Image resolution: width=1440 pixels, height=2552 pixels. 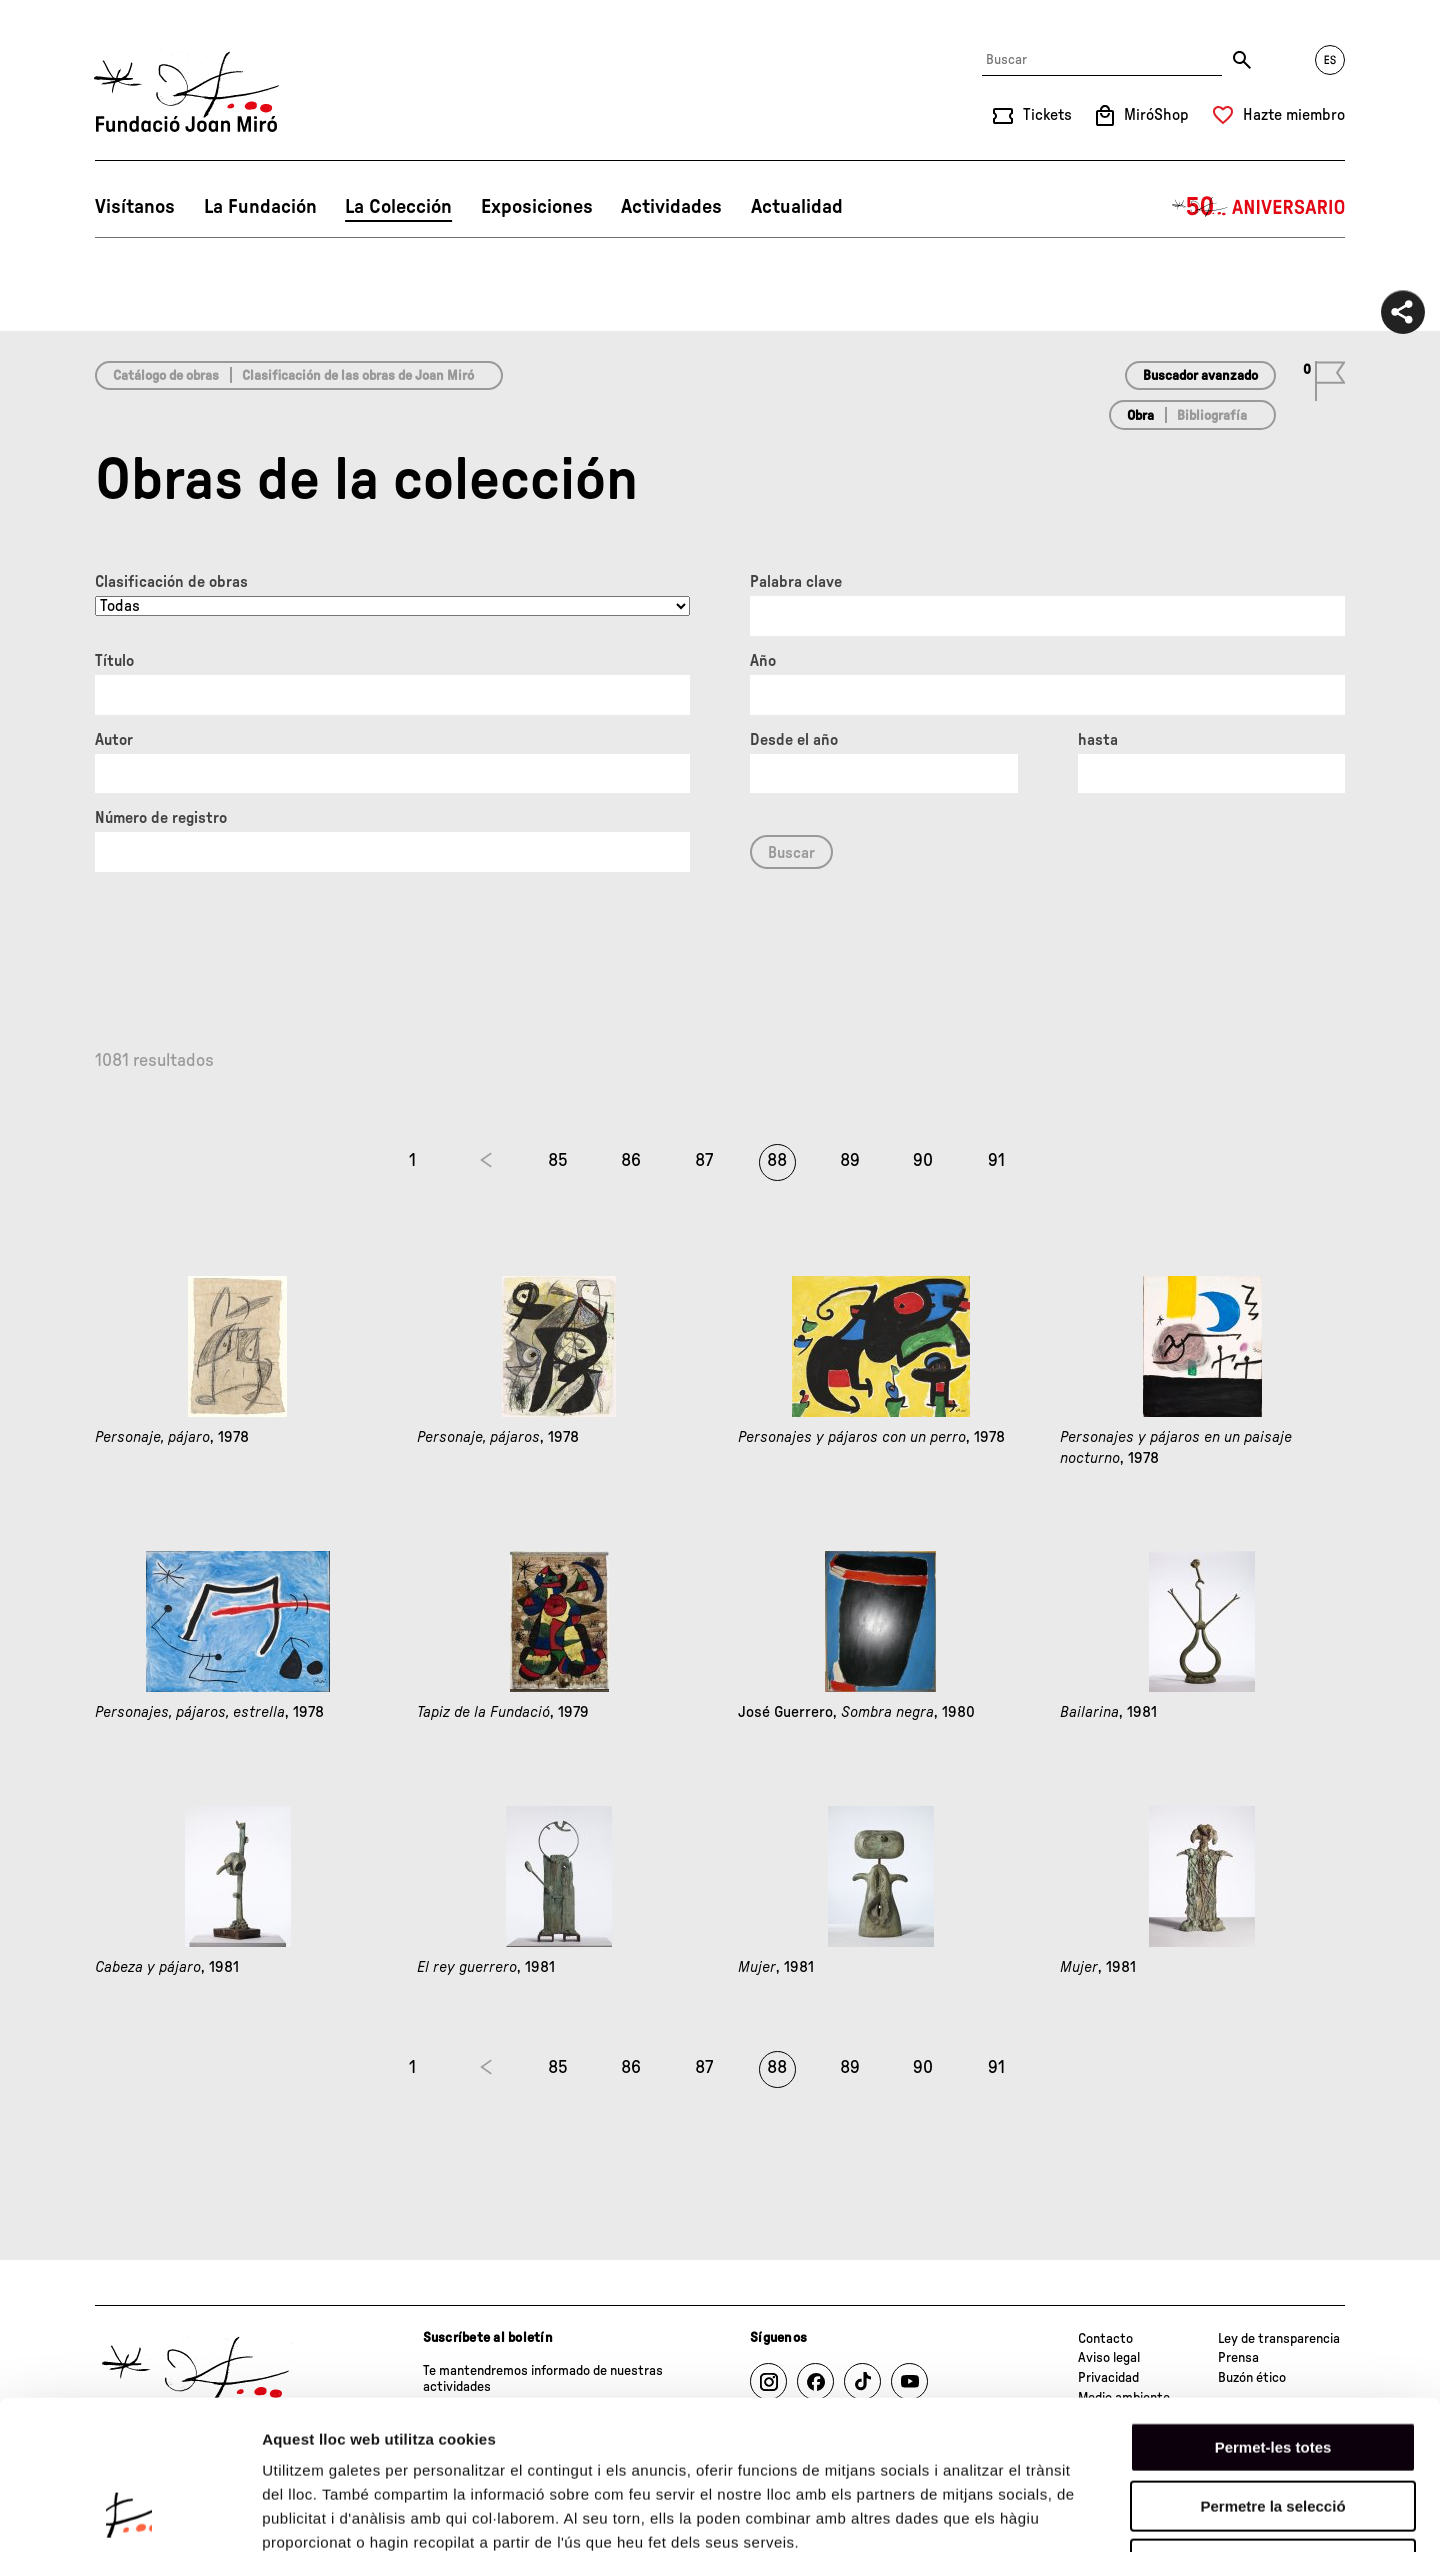 I want to click on Mostrar-ne els detalls, so click(x=1151, y=2512).